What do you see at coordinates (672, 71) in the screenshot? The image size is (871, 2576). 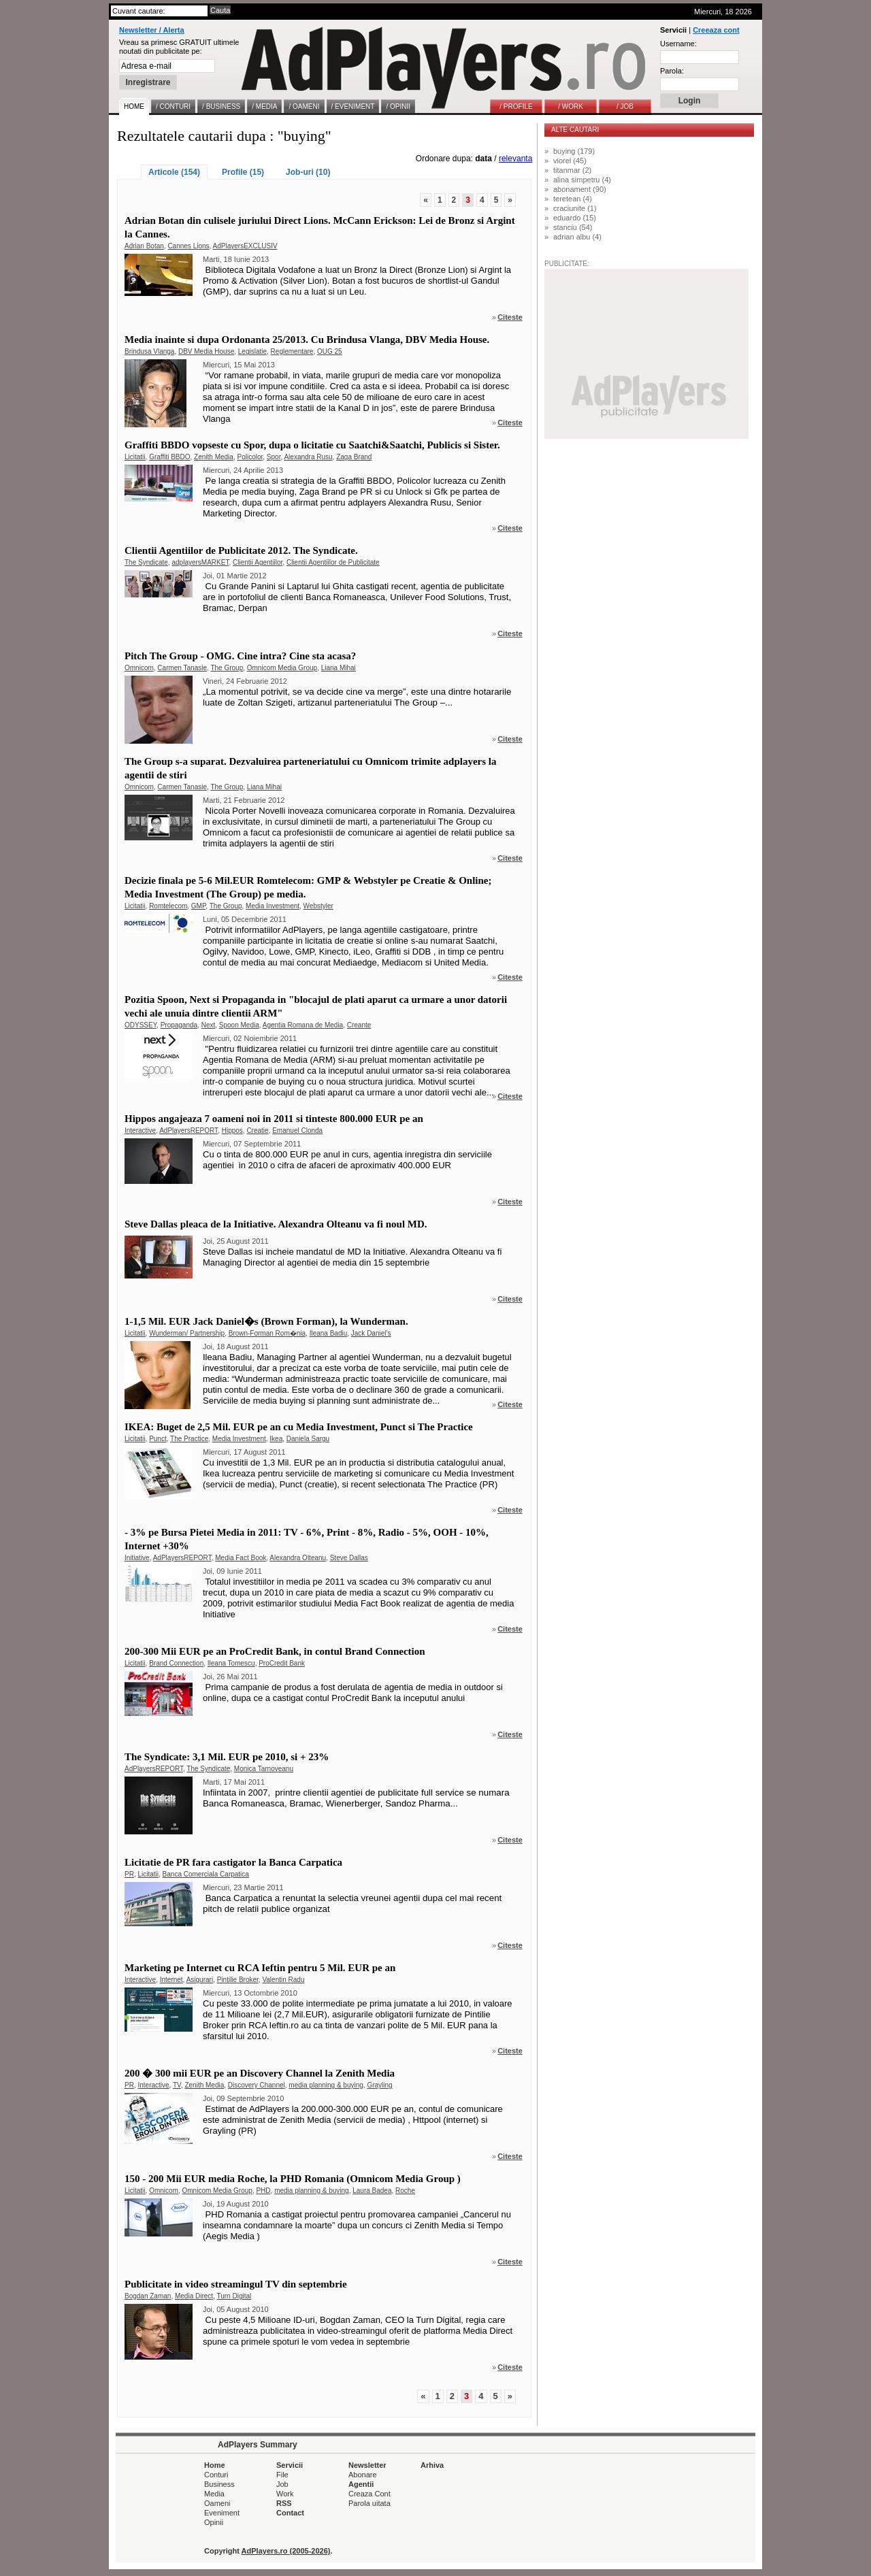 I see `Parola:` at bounding box center [672, 71].